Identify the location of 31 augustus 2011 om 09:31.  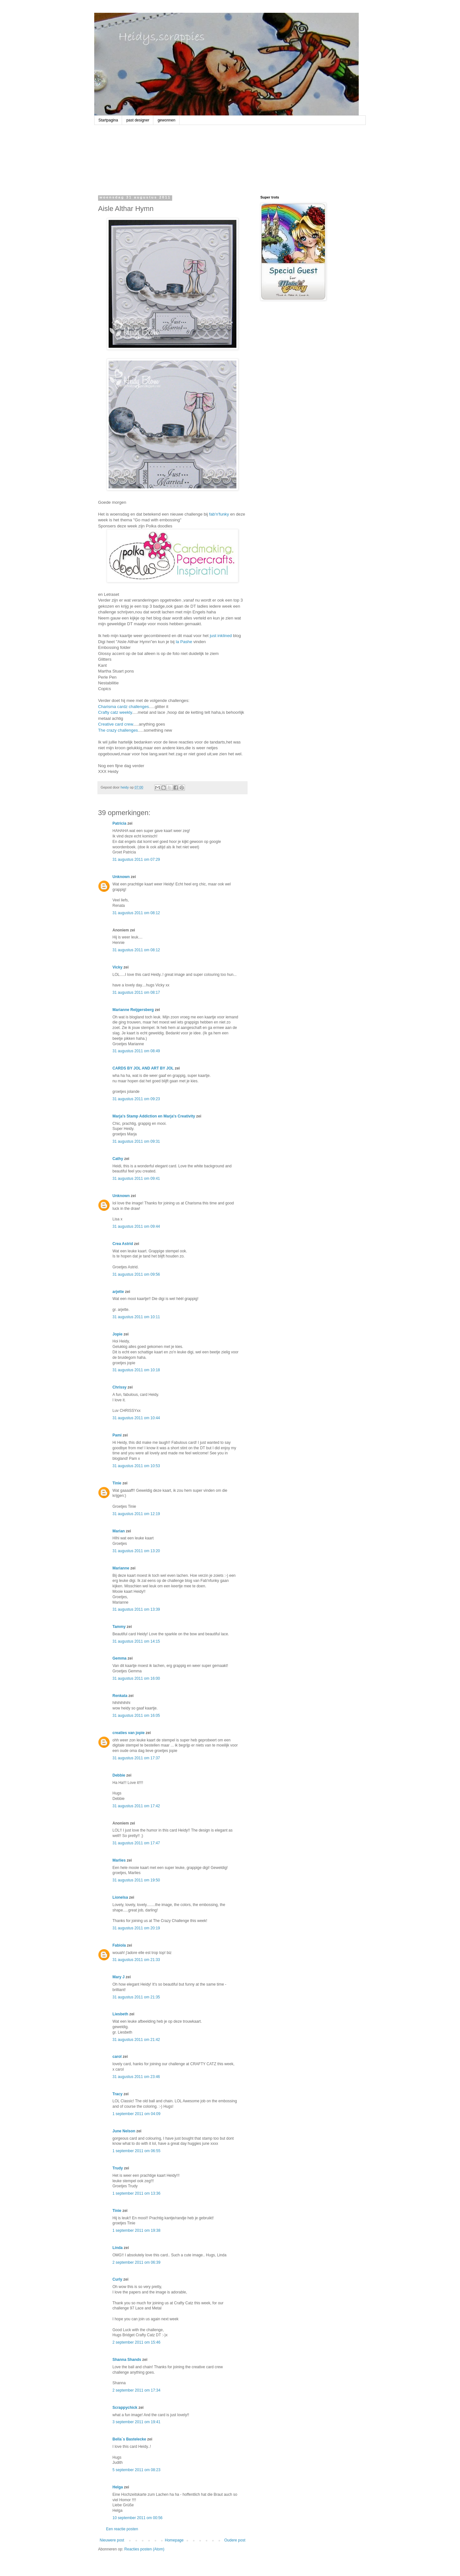
(136, 1141).